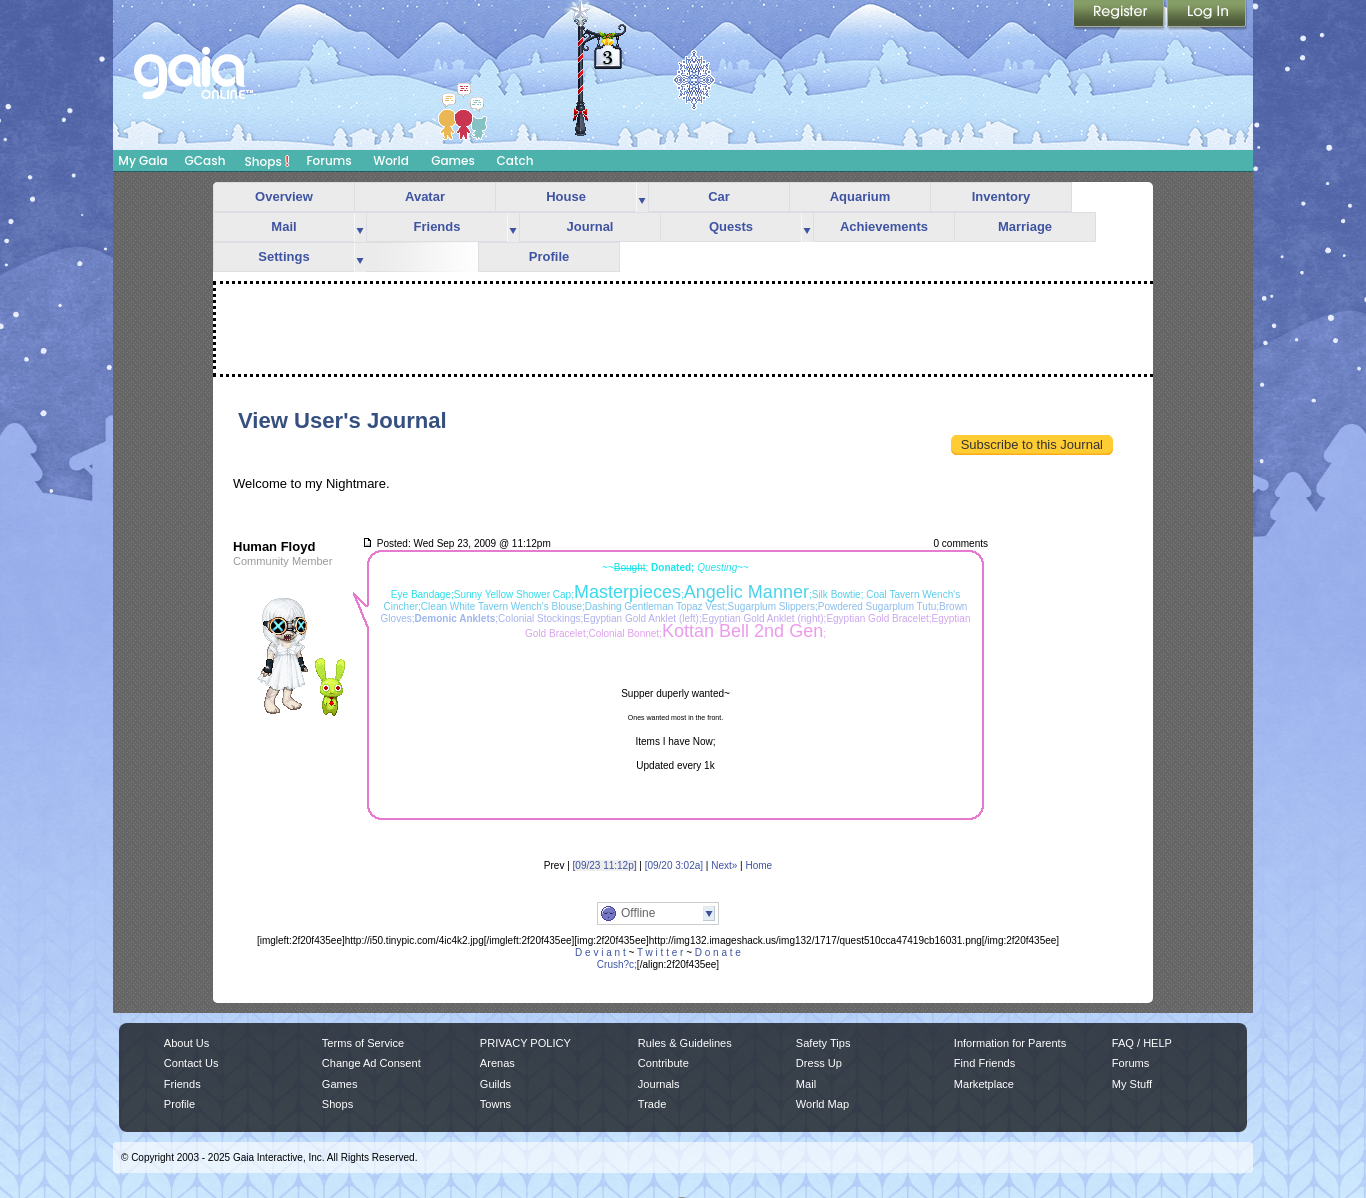 This screenshot has width=1366, height=1198. Describe the element at coordinates (453, 160) in the screenshot. I see `Games` at that location.